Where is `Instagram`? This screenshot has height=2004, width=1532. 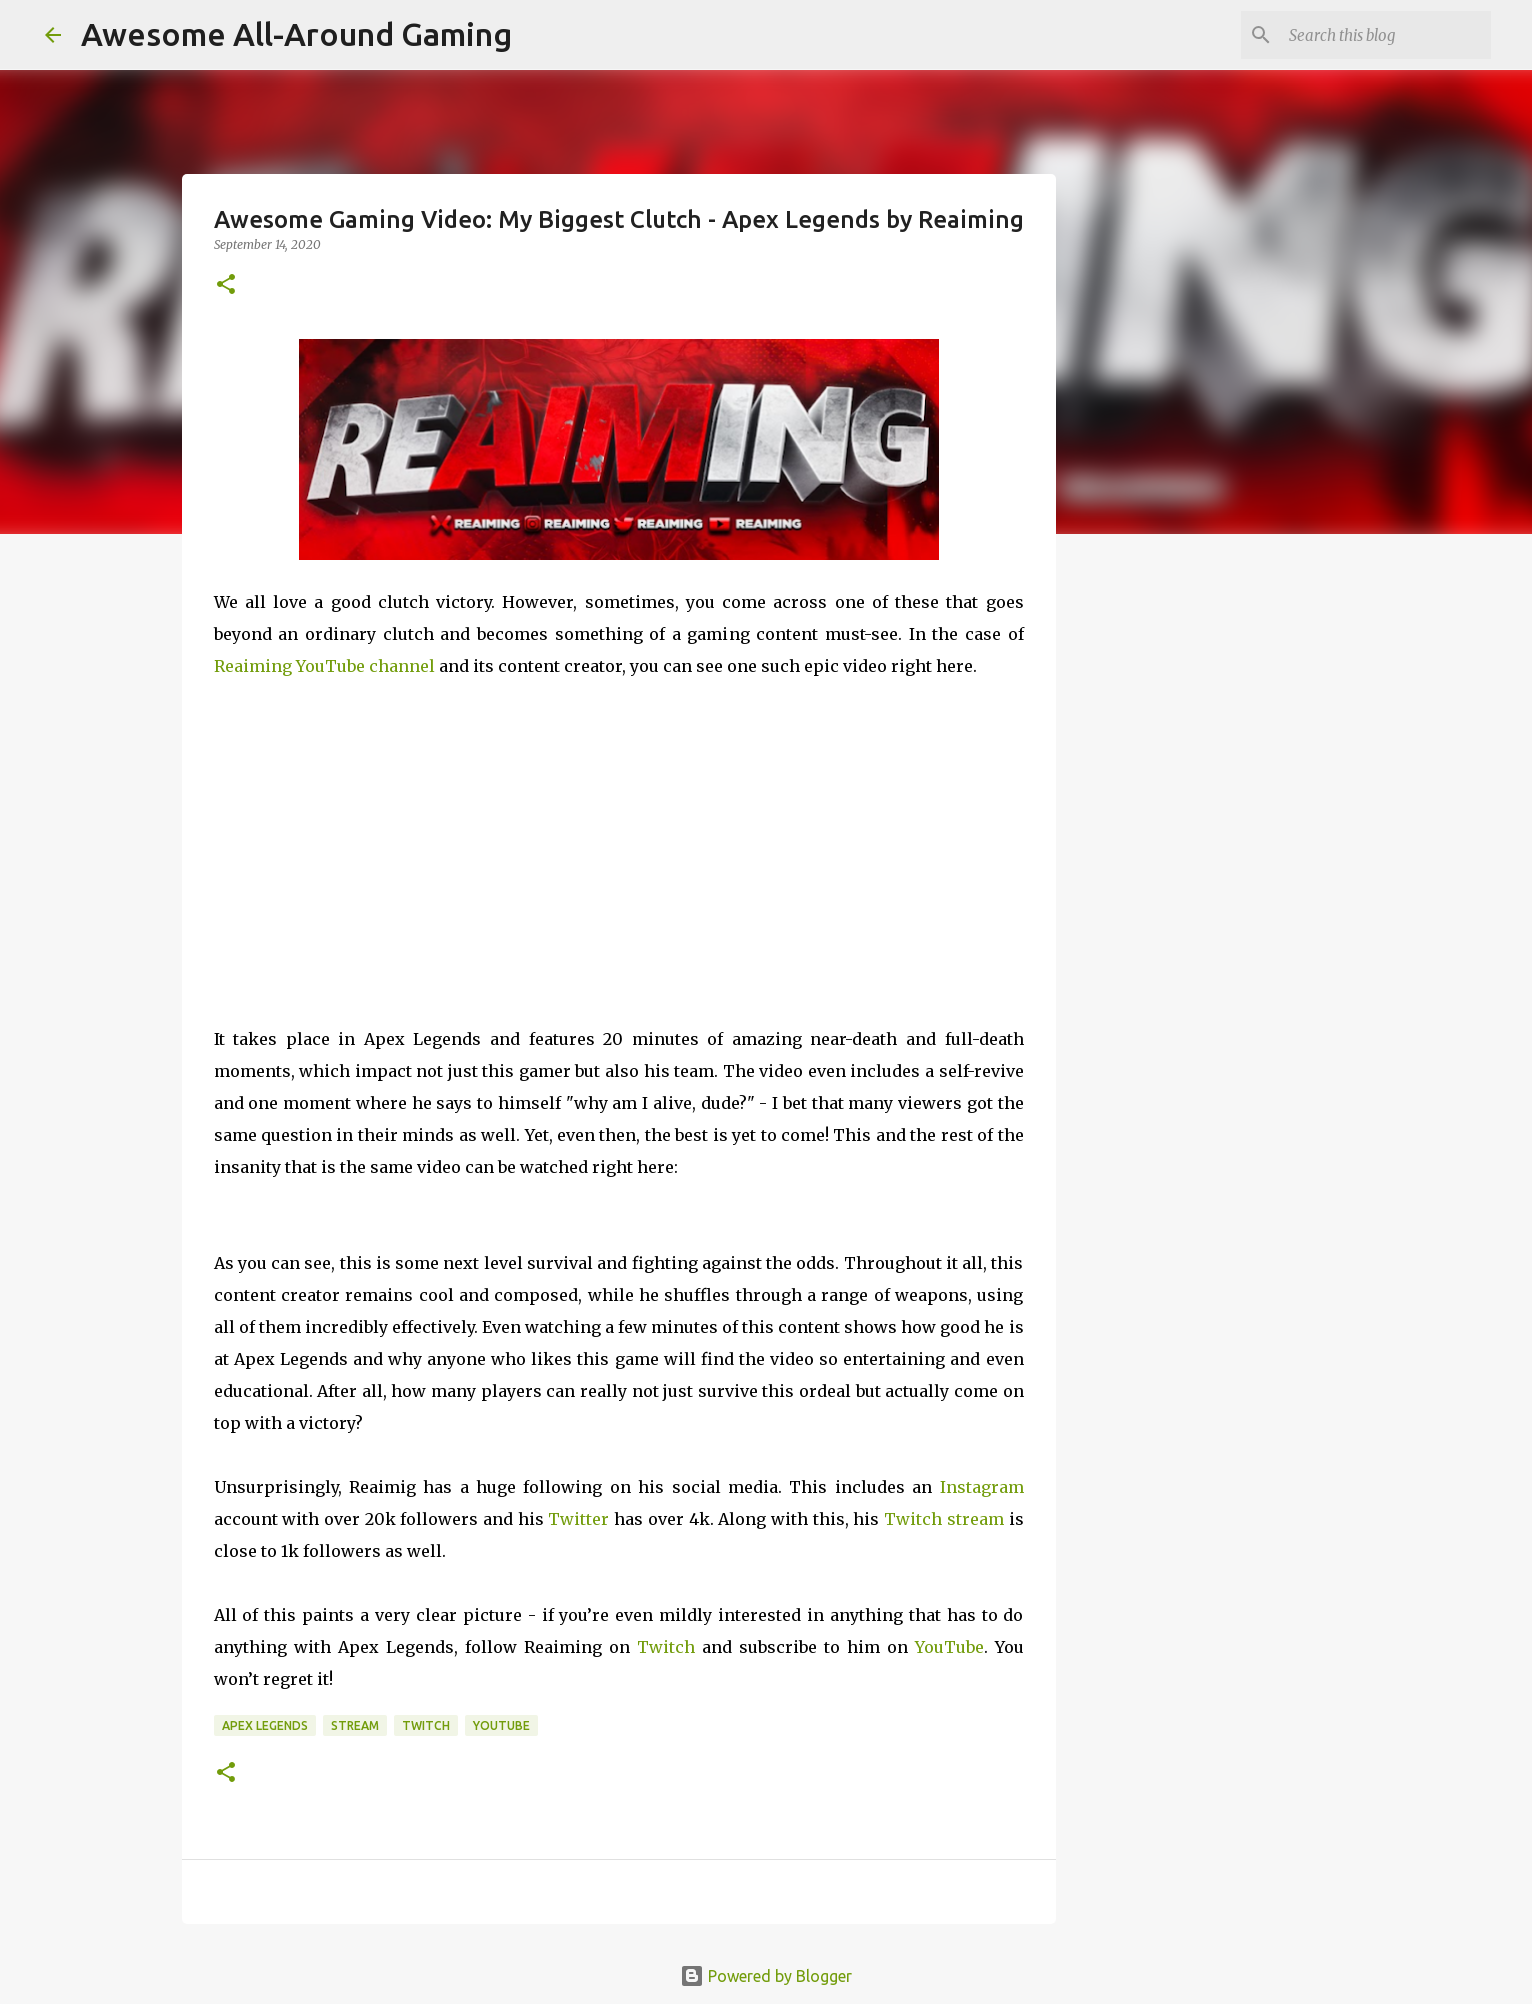 Instagram is located at coordinates (982, 1487).